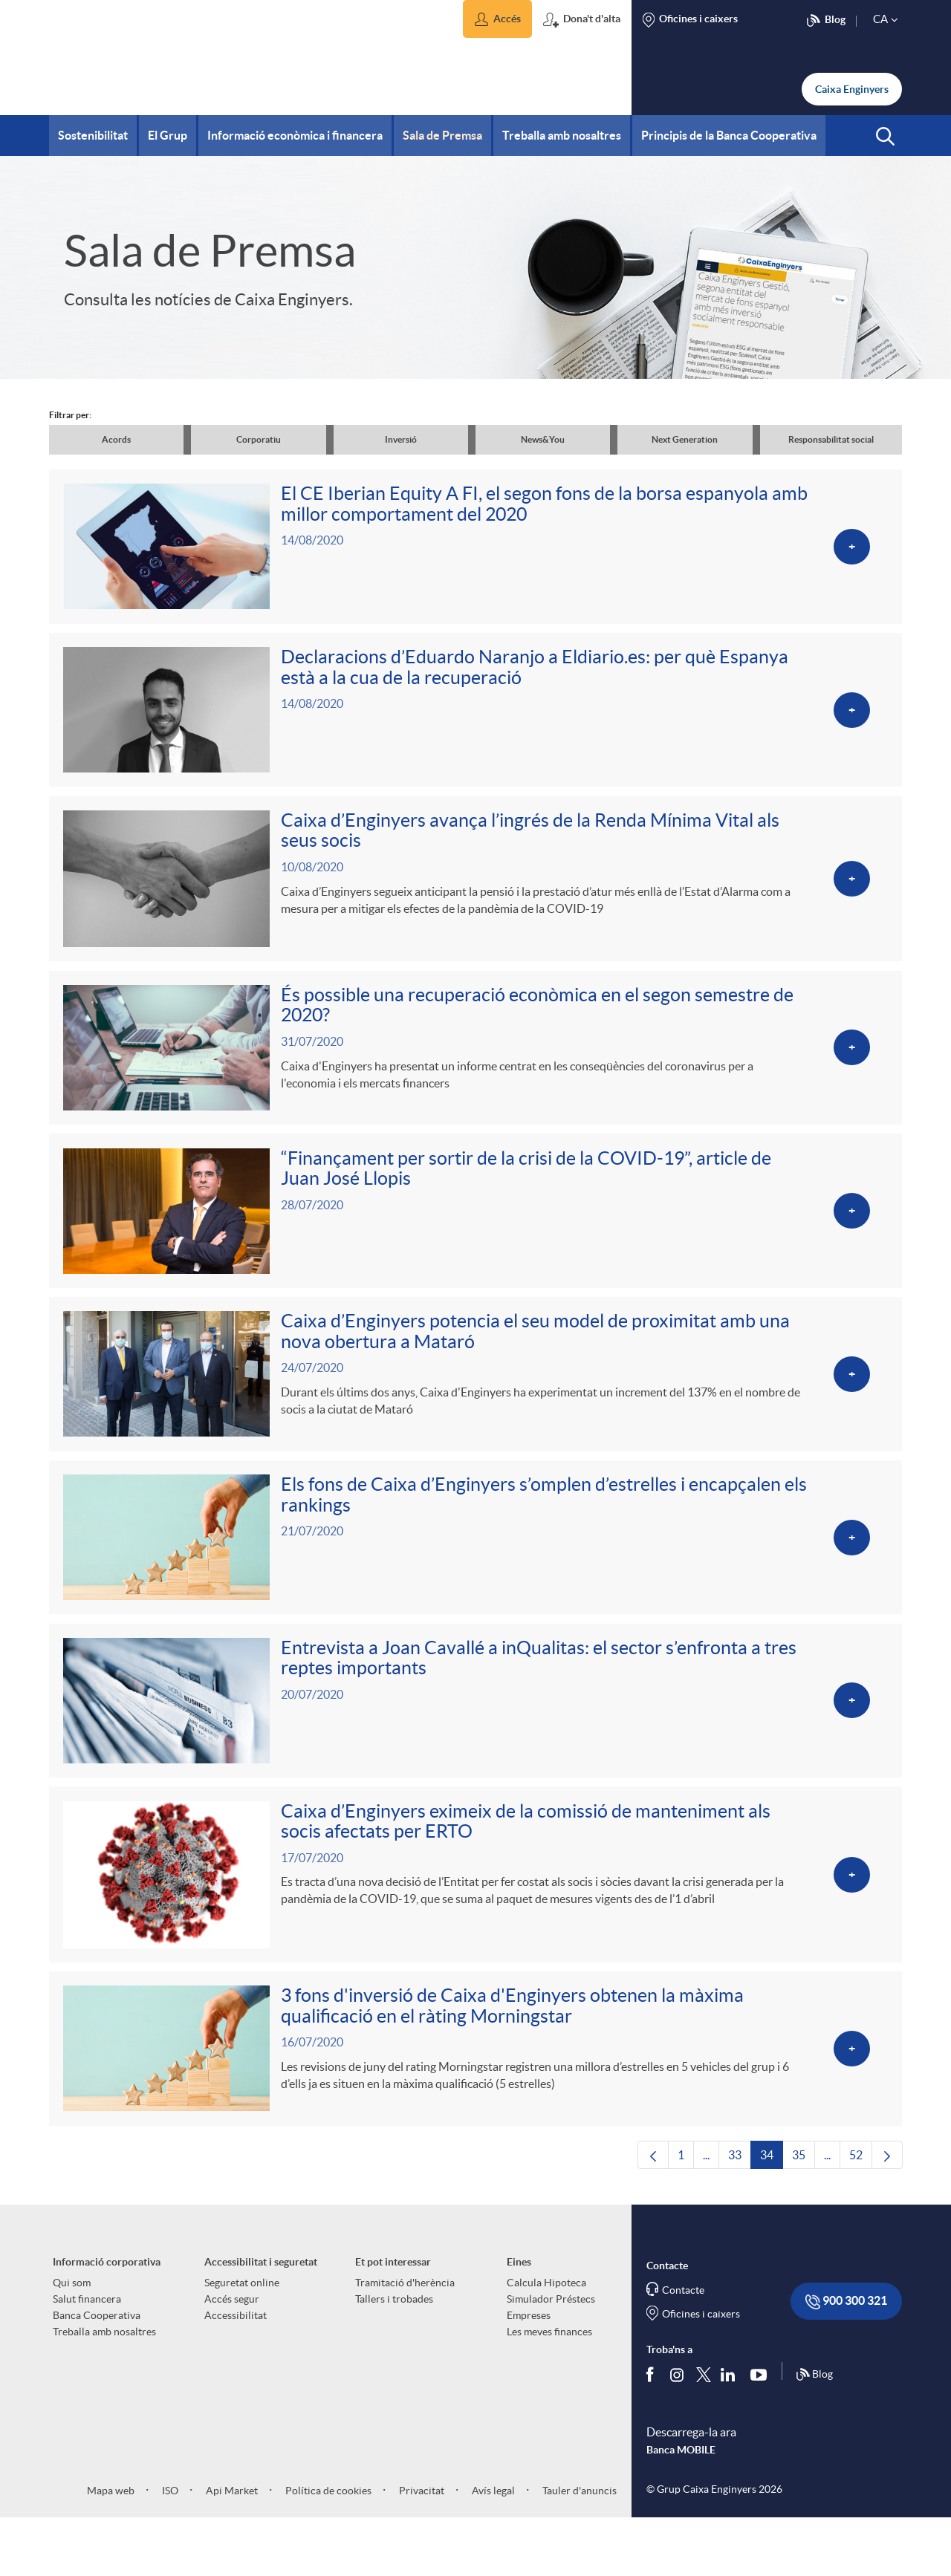  I want to click on Inversió, so click(401, 439).